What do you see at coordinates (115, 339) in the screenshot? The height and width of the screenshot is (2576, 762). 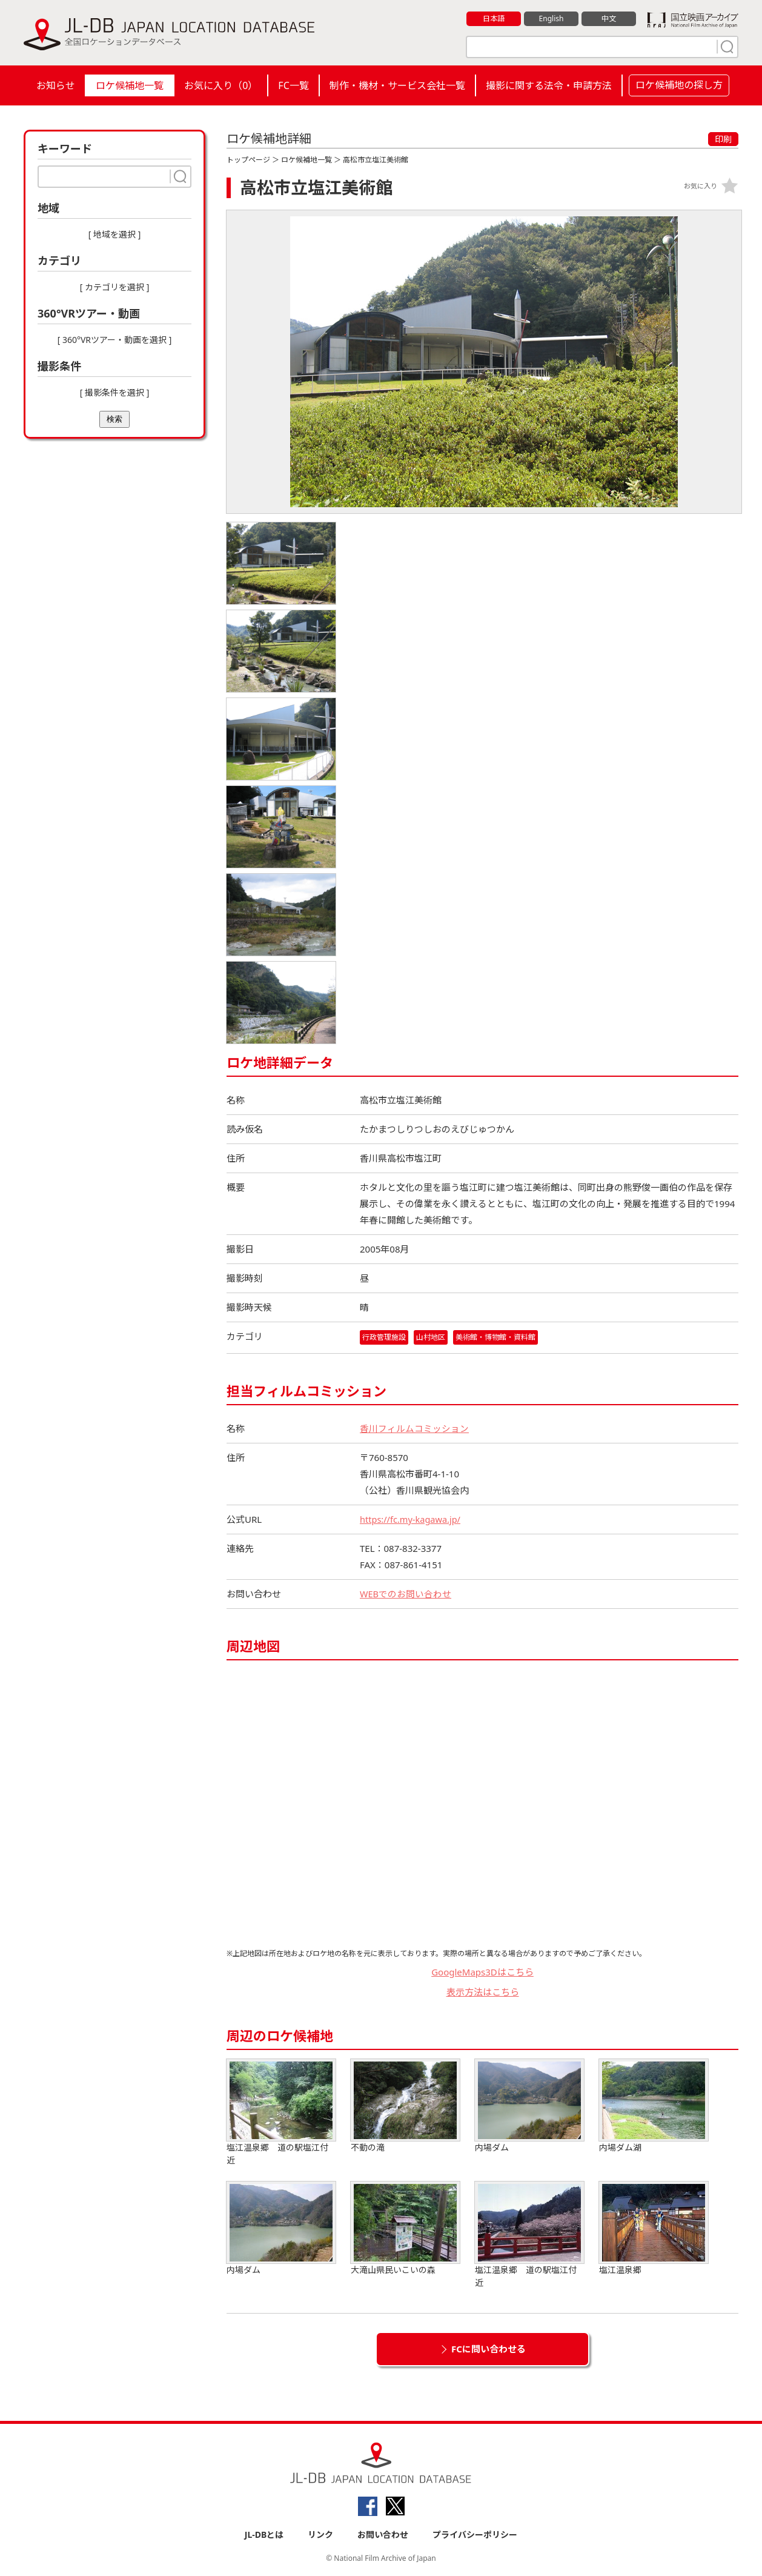 I see `[ 360°VRツアー・動画を選択 ]` at bounding box center [115, 339].